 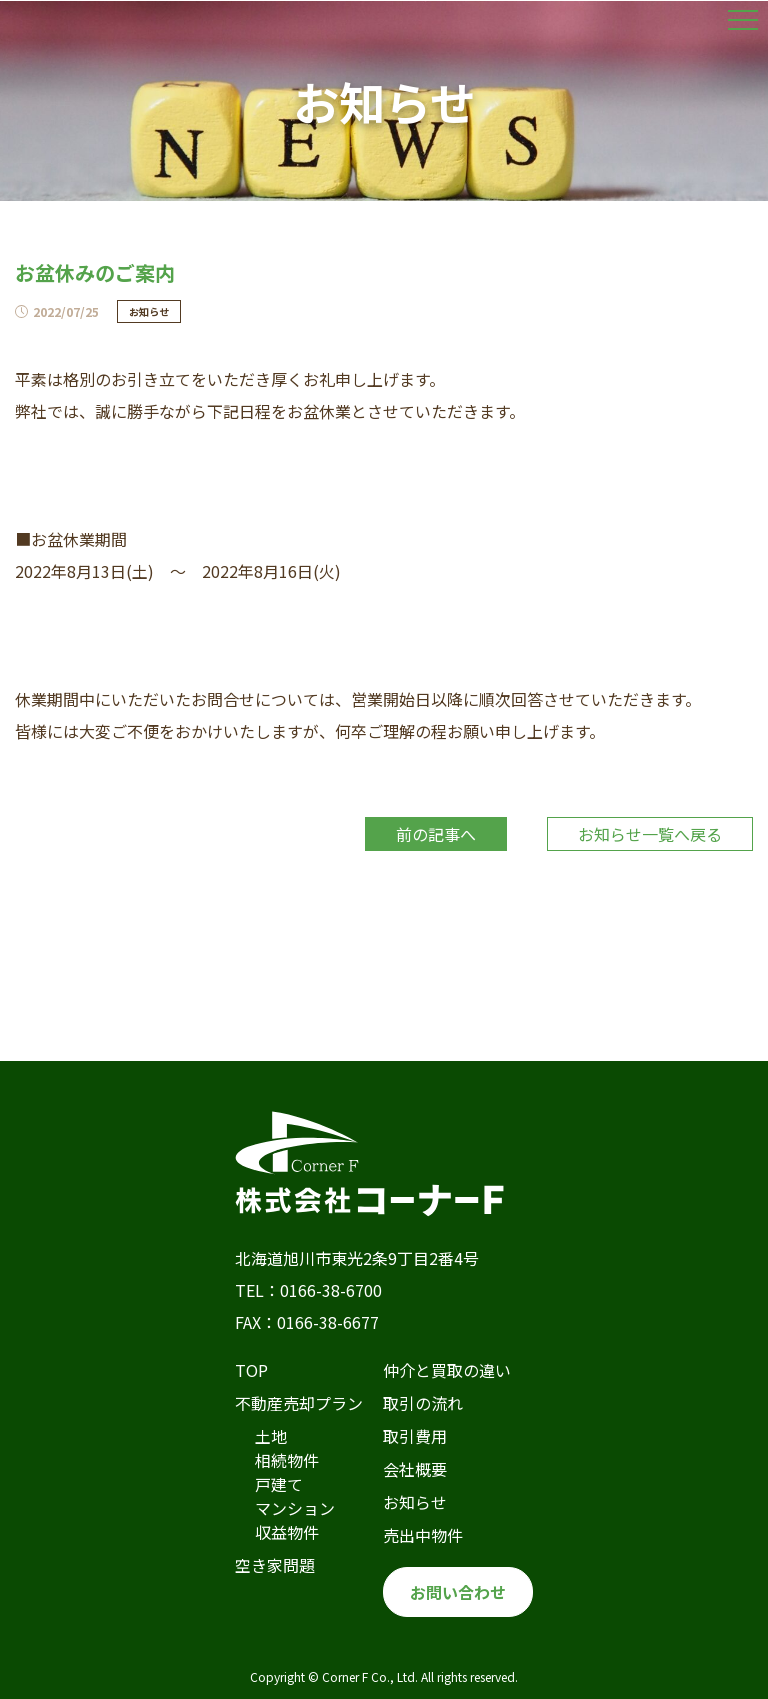 What do you see at coordinates (423, 1535) in the screenshot?
I see `売出中物件` at bounding box center [423, 1535].